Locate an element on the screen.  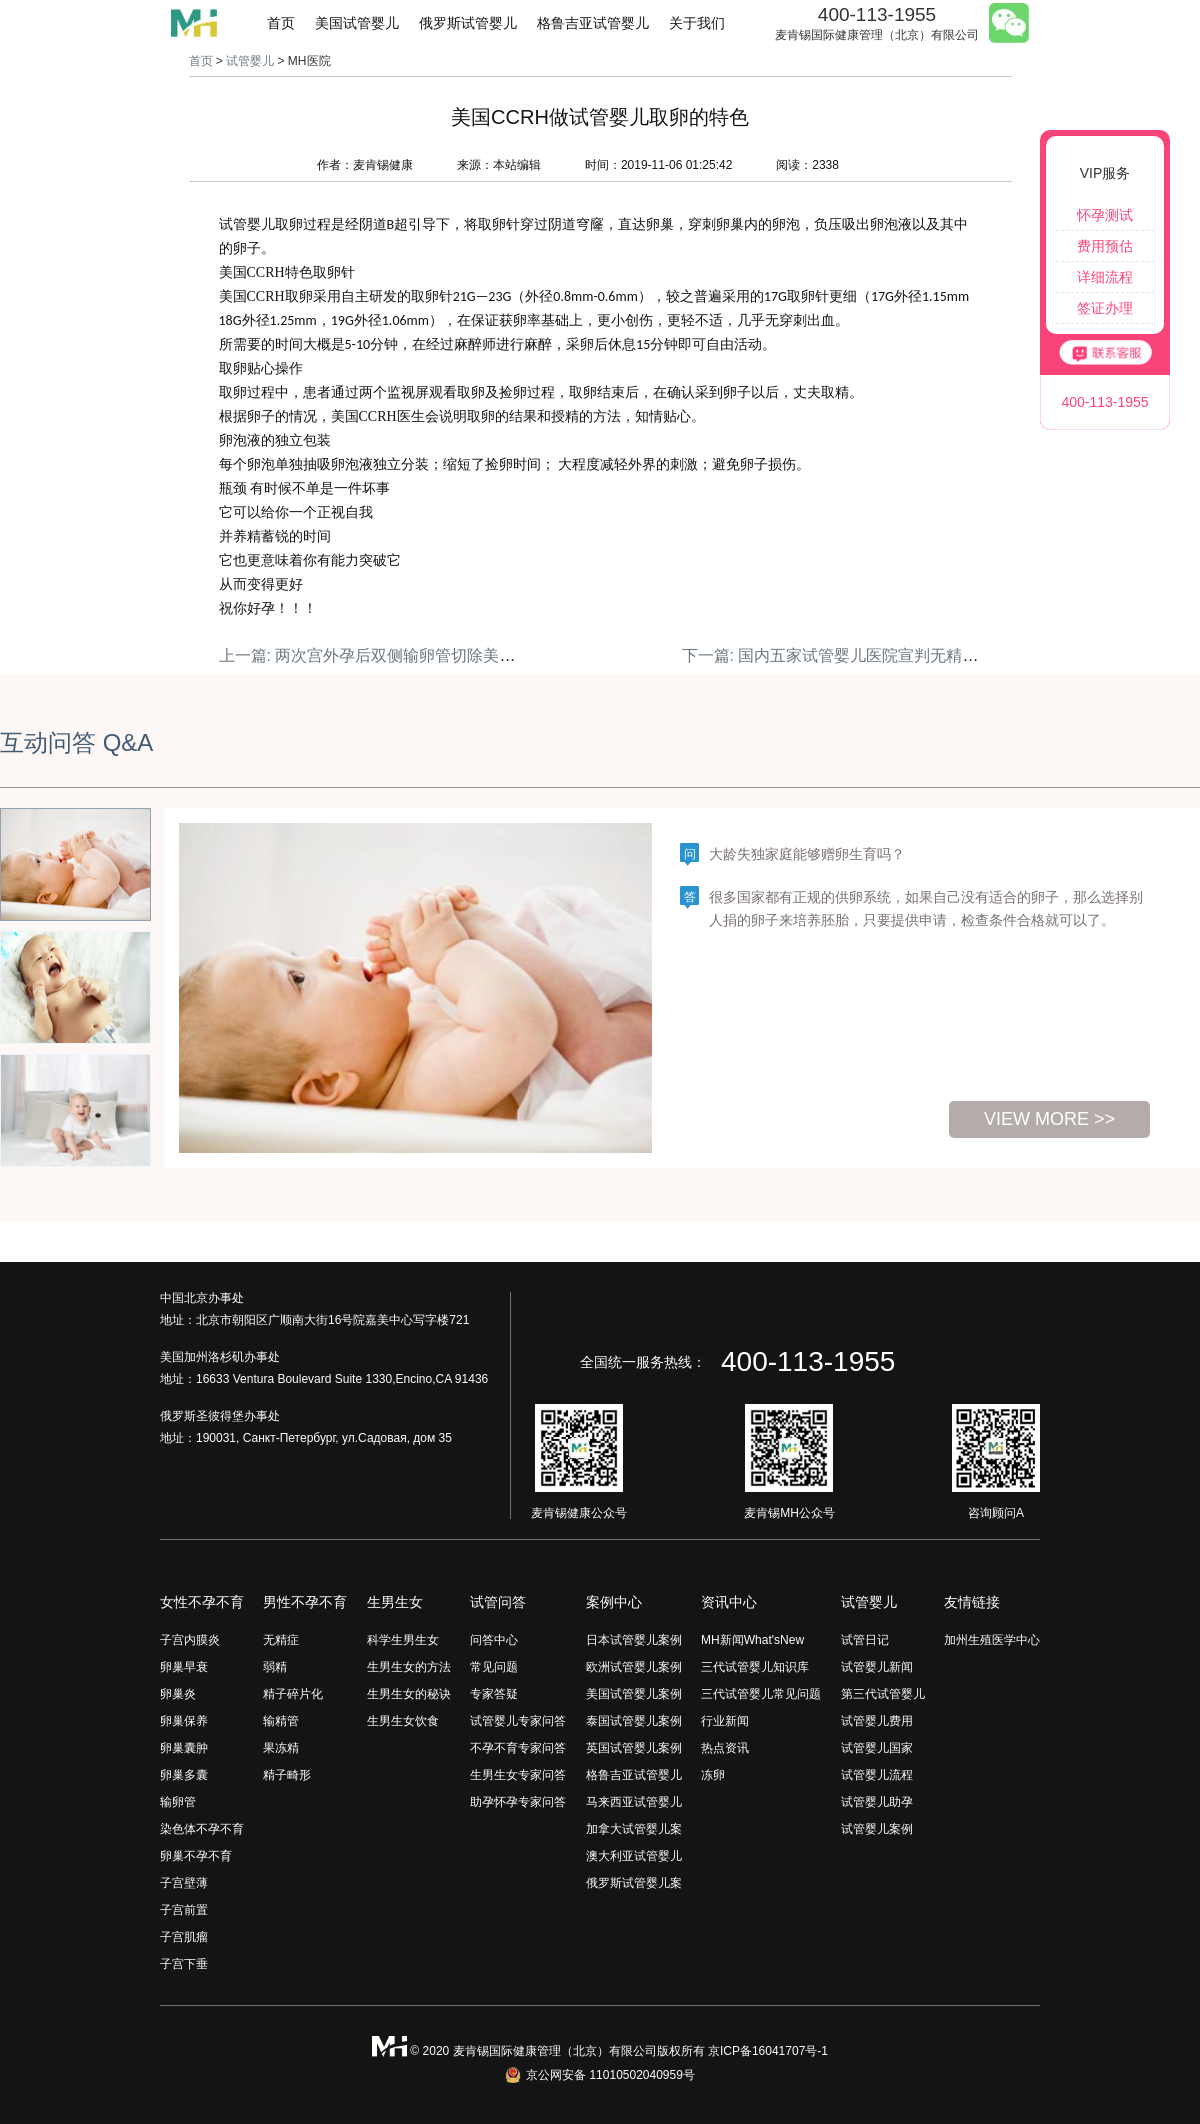
泰国试管婴儿案例 is located at coordinates (634, 1721).